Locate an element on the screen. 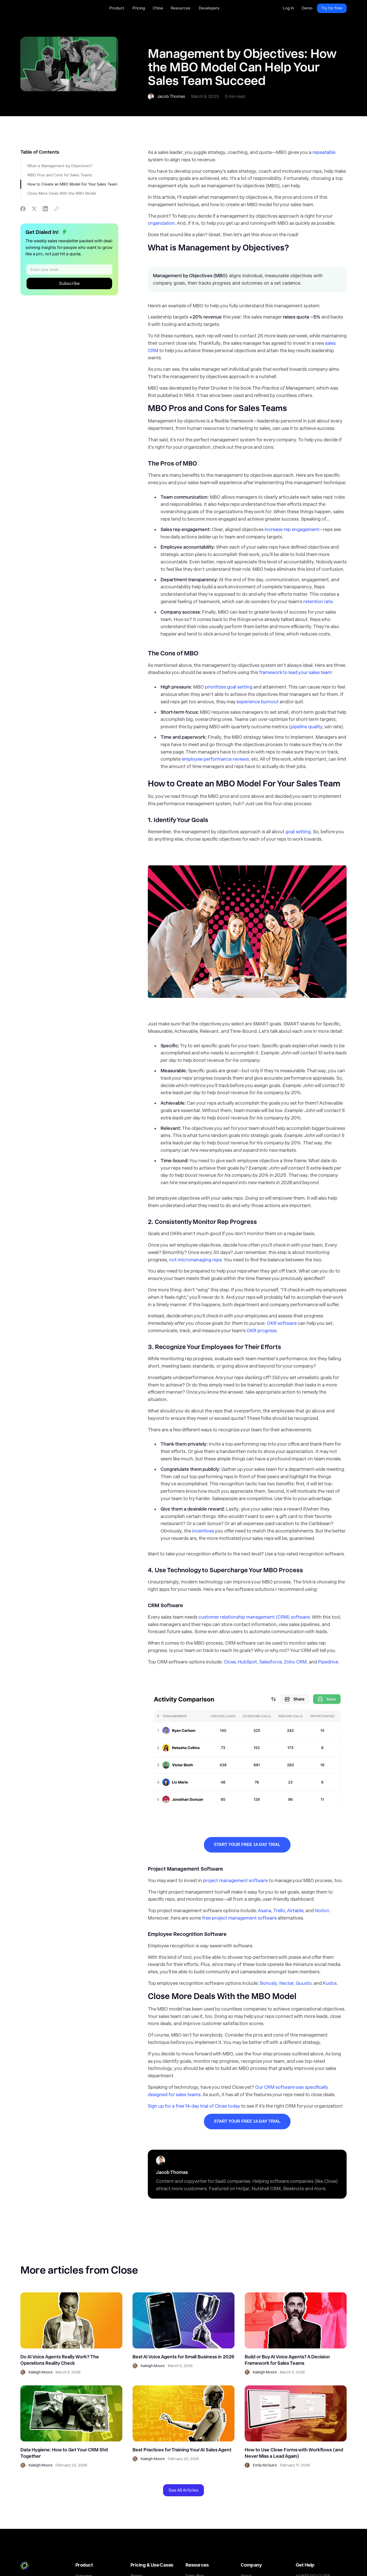 This screenshot has width=367, height=2576. START YOUR FREE 14-DAY TRIAL is located at coordinates (247, 1844).